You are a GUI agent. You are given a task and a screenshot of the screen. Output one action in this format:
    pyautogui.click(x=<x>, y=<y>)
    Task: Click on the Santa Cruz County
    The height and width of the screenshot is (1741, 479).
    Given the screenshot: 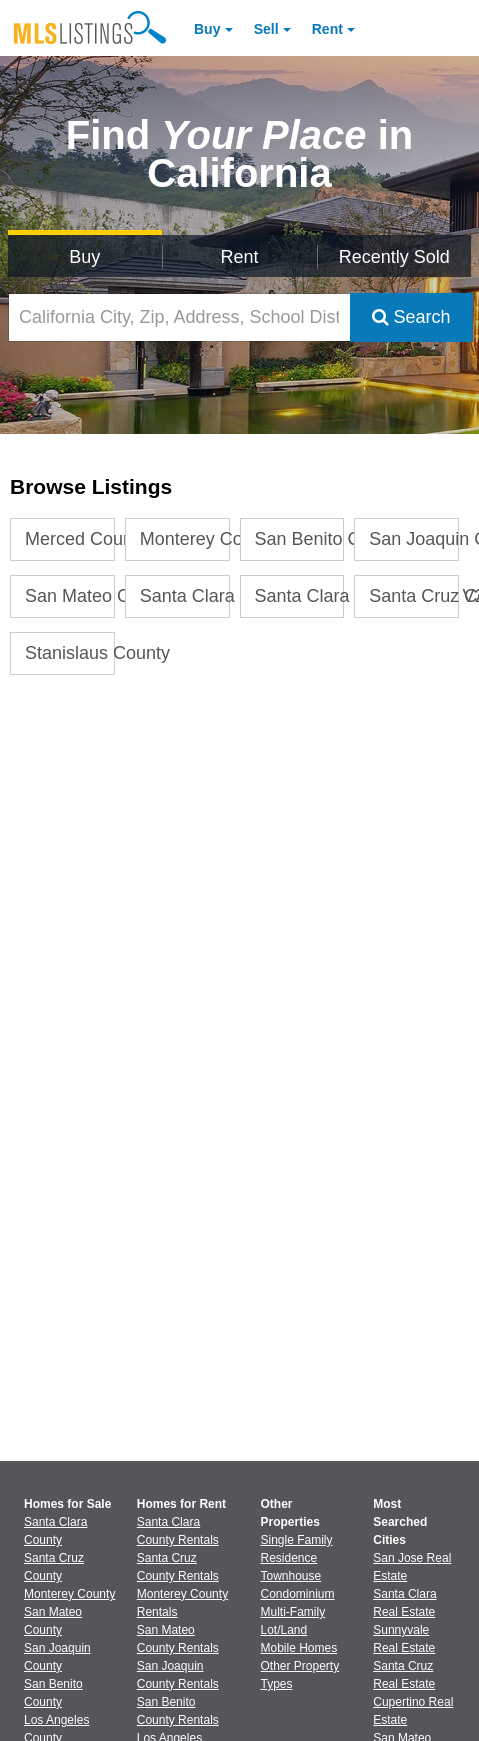 What is the action you would take?
    pyautogui.click(x=414, y=596)
    